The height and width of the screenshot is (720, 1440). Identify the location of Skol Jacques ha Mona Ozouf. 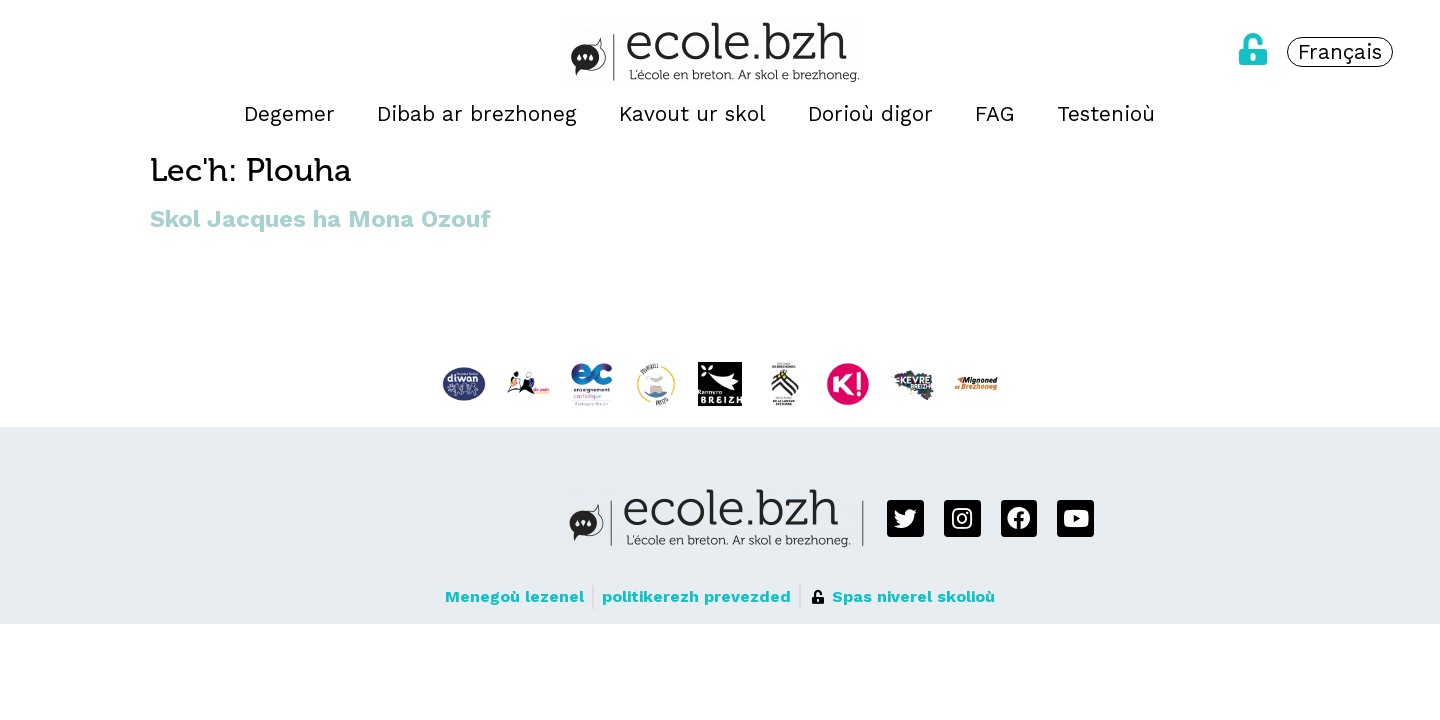
(320, 219).